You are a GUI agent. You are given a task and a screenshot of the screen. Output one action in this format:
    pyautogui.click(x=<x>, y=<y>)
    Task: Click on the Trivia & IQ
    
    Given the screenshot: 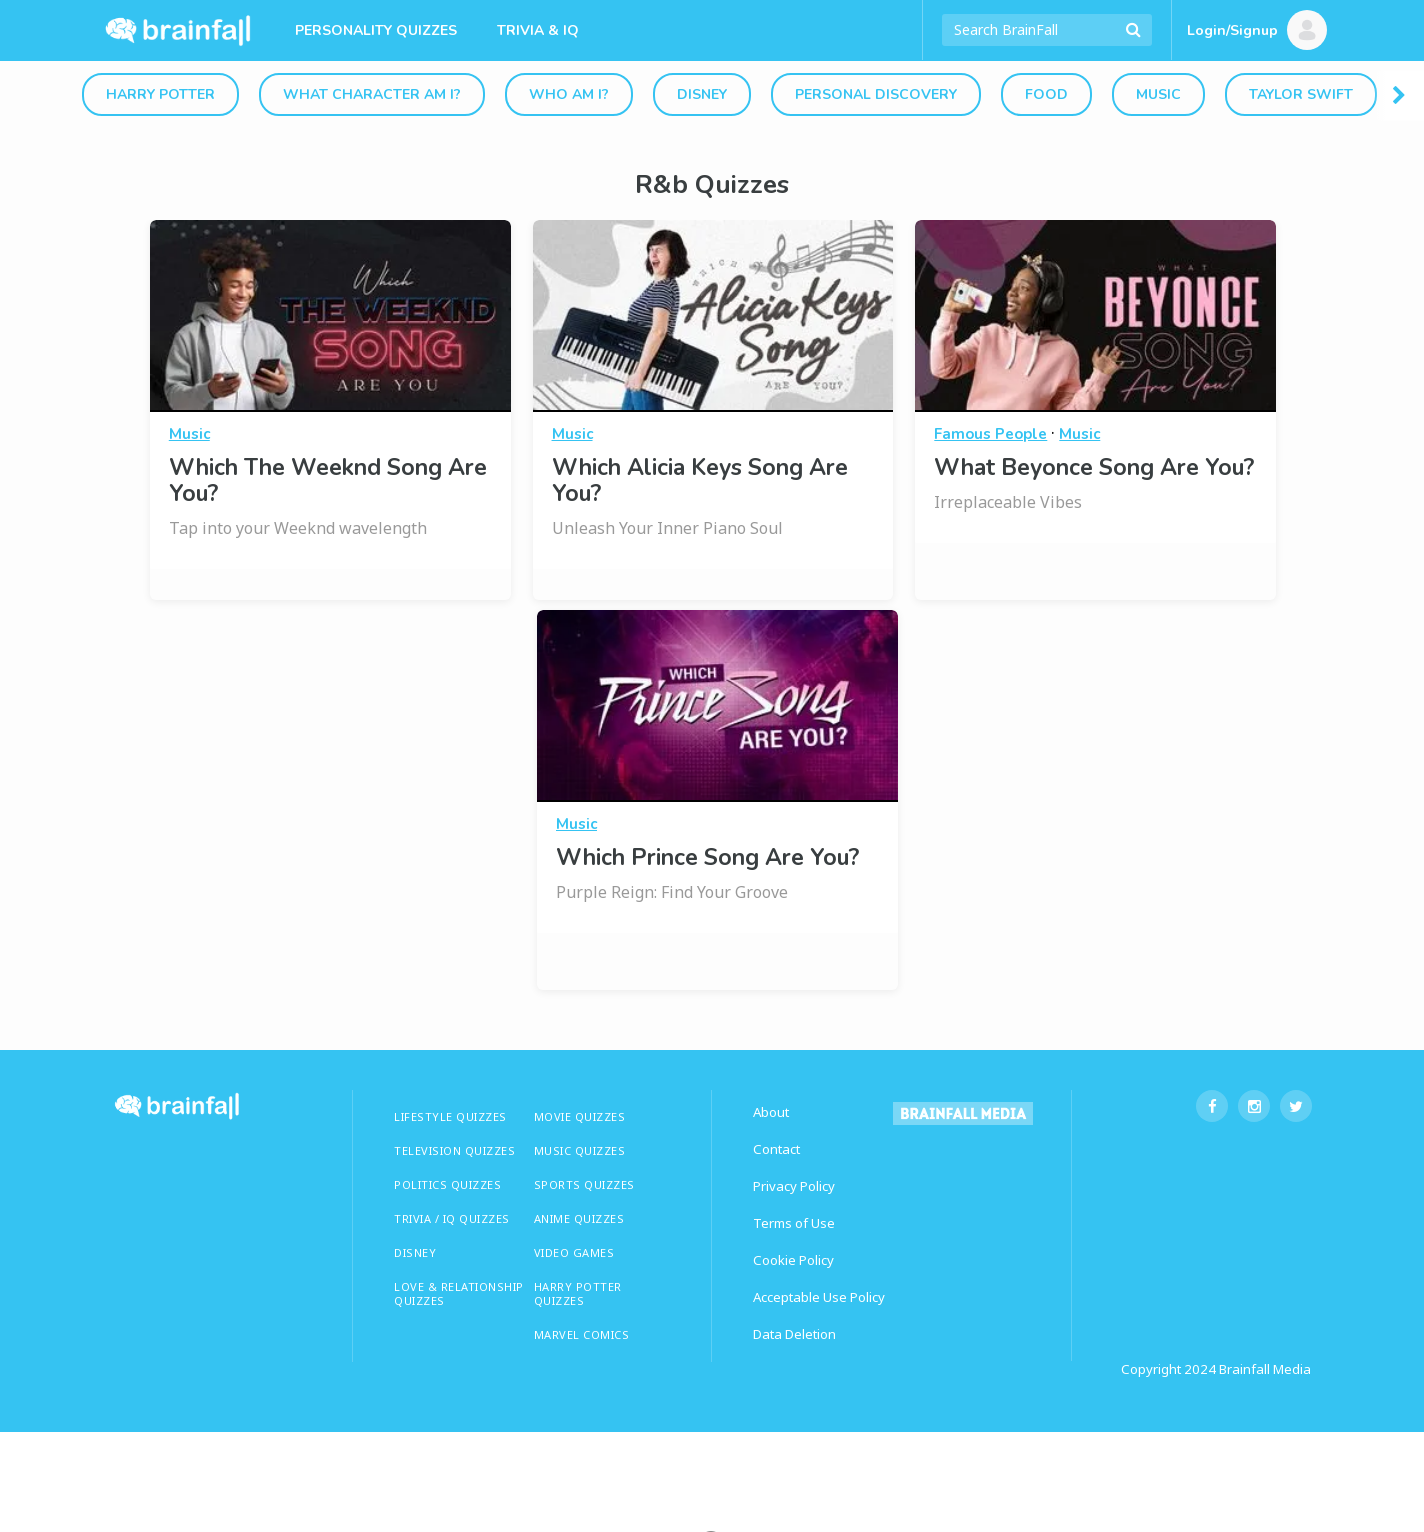 What is the action you would take?
    pyautogui.click(x=538, y=30)
    